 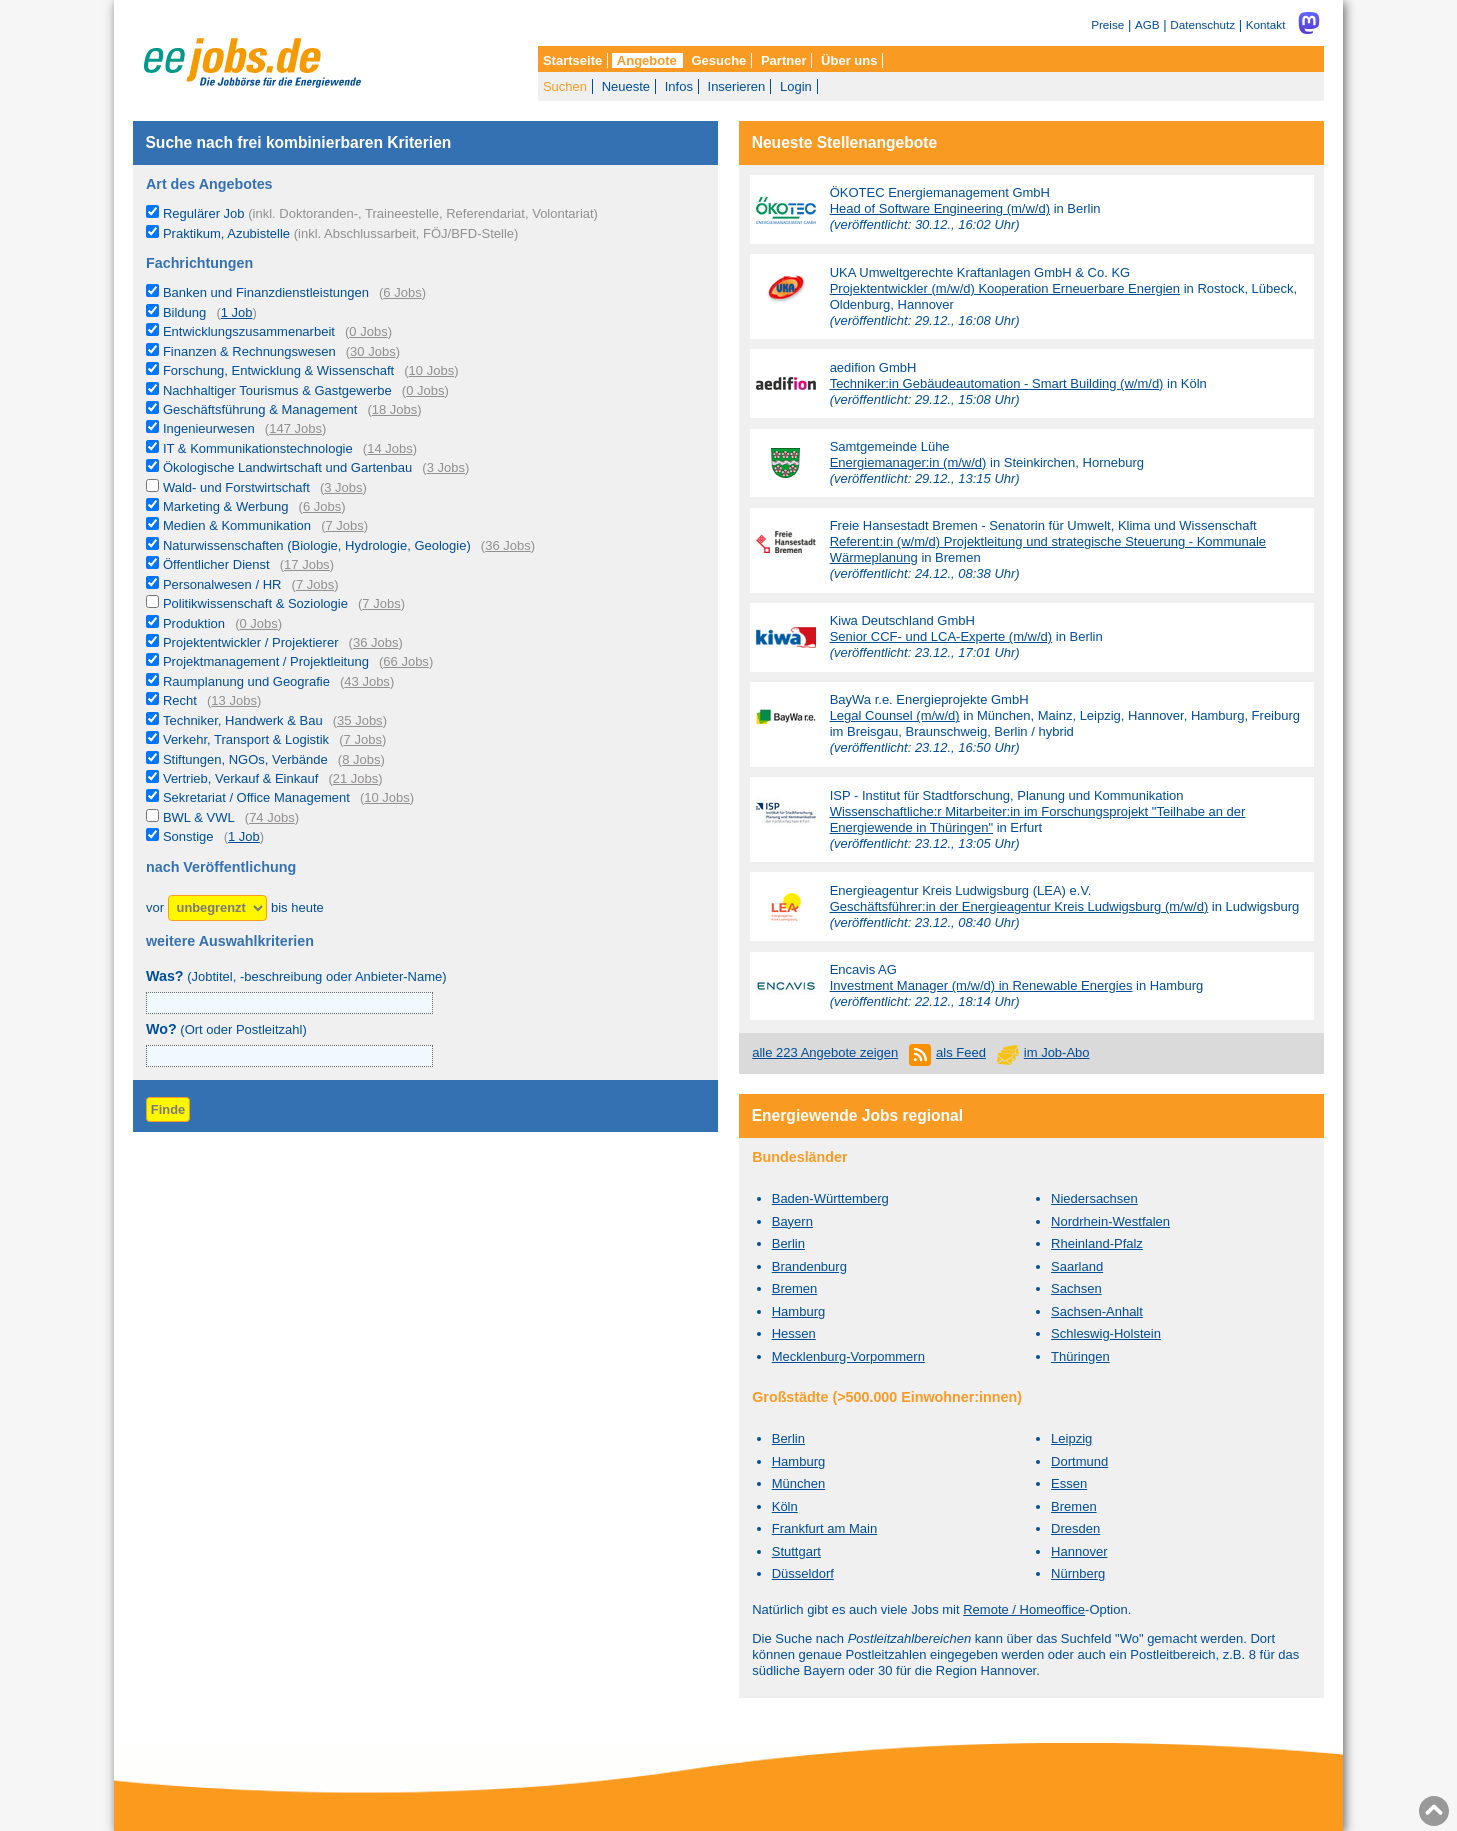 What do you see at coordinates (1076, 1288) in the screenshot?
I see `Sachsen` at bounding box center [1076, 1288].